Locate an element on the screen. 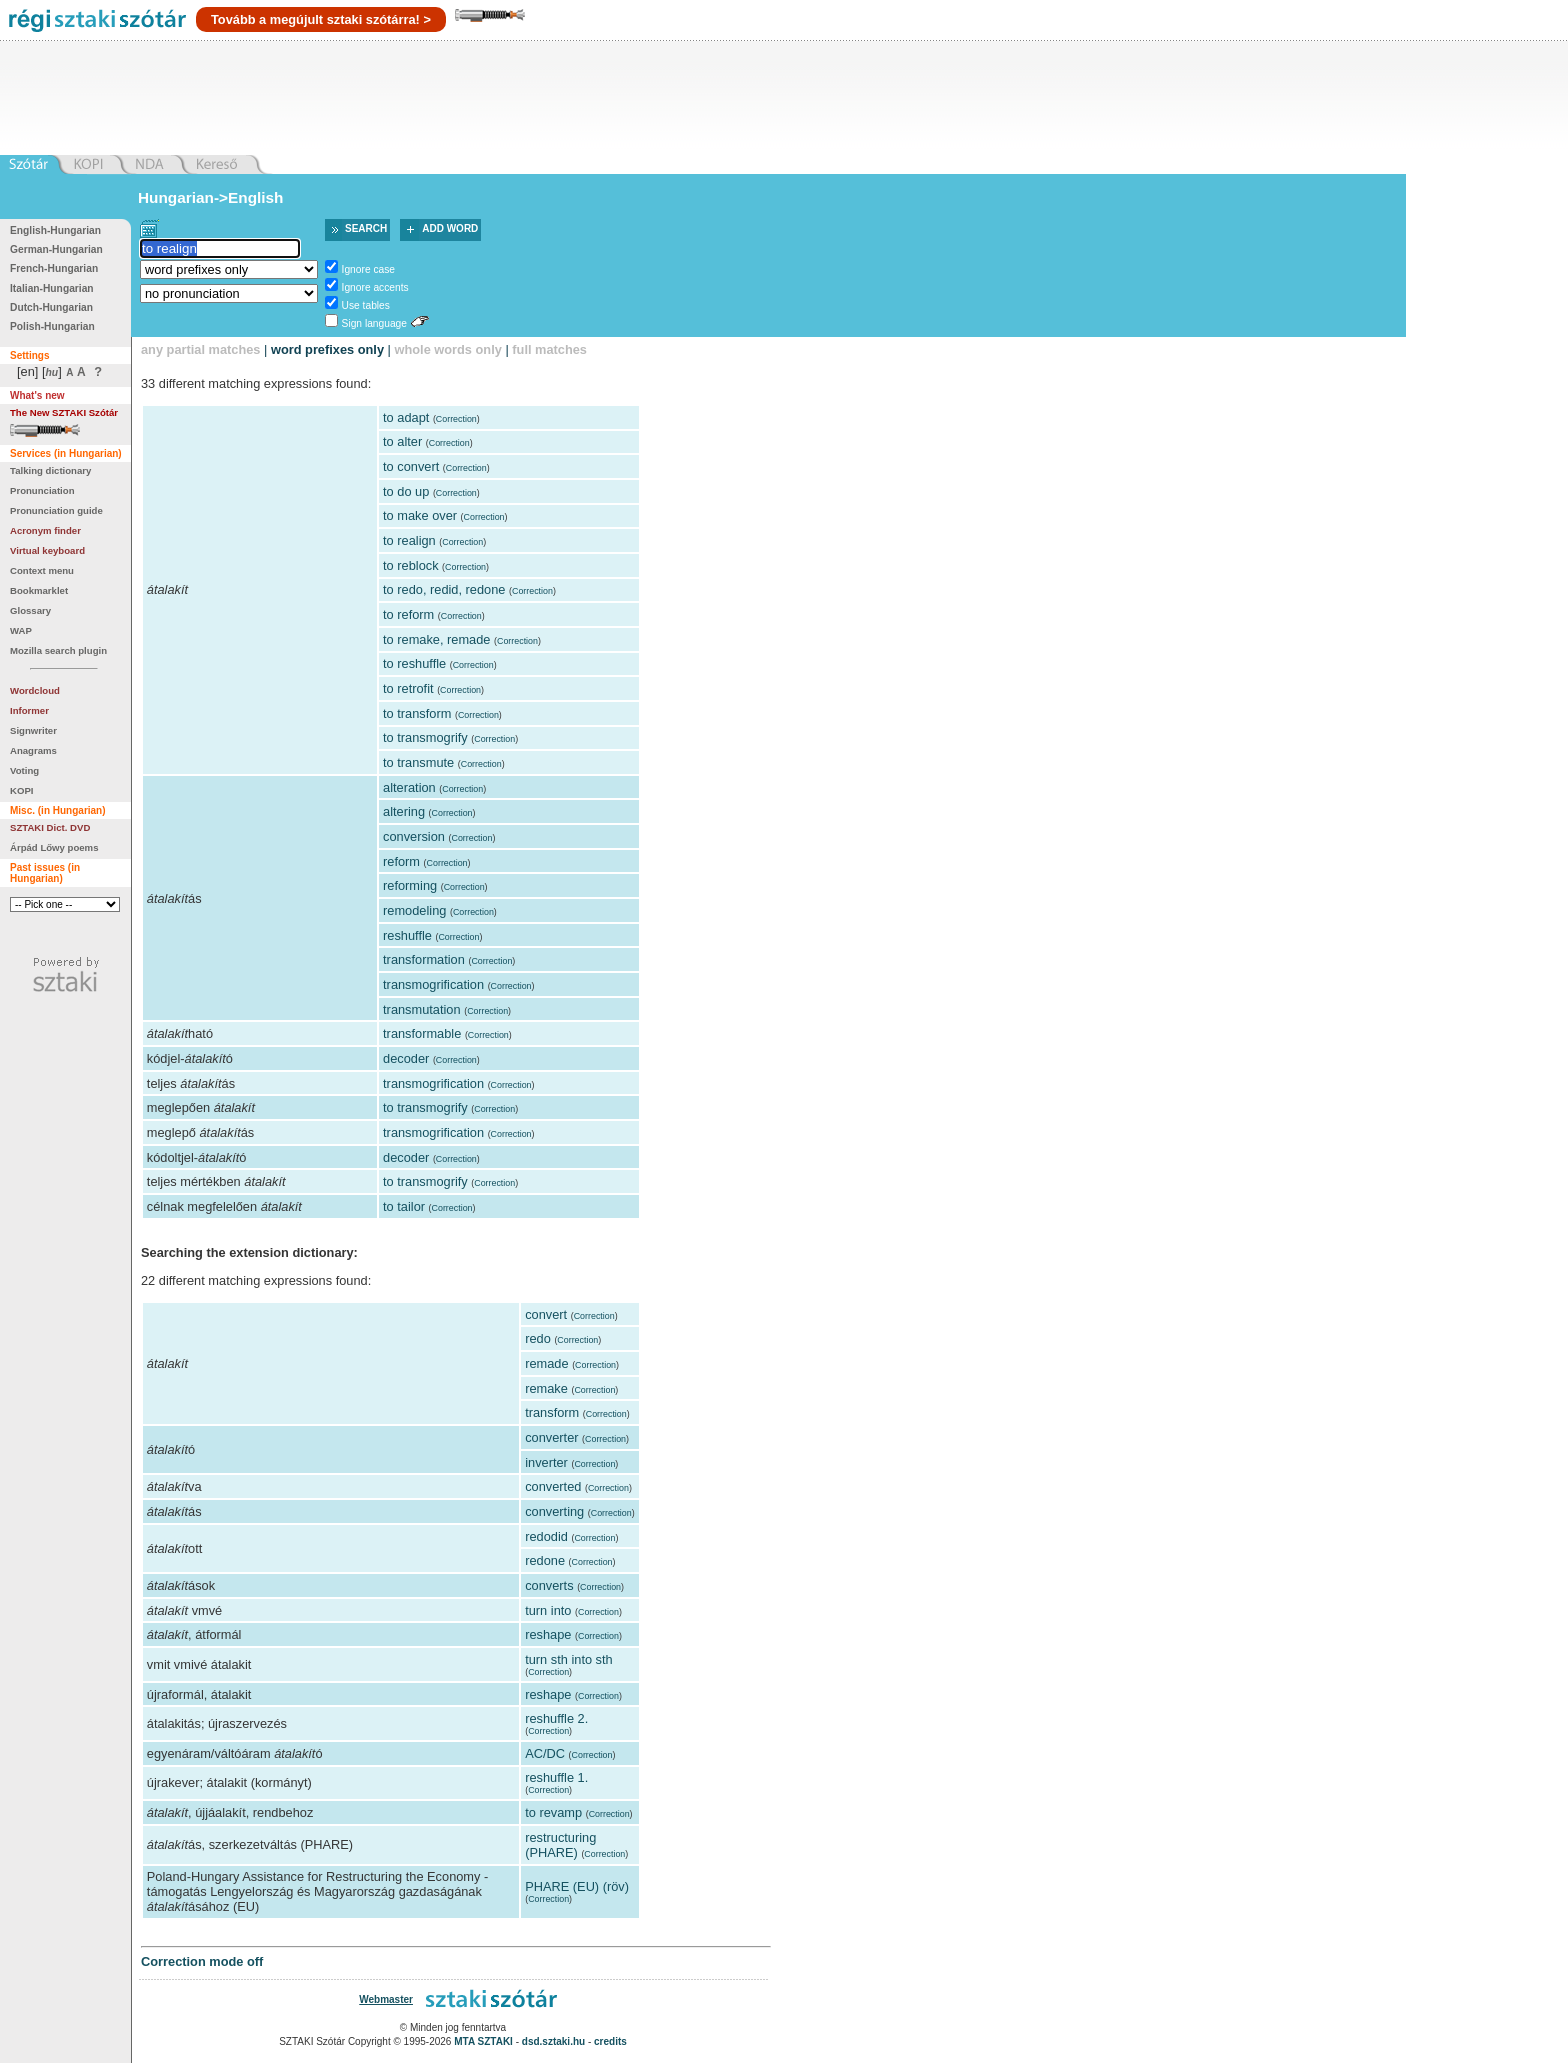 This screenshot has width=1568, height=2063. reshuffle 2. is located at coordinates (556, 1718).